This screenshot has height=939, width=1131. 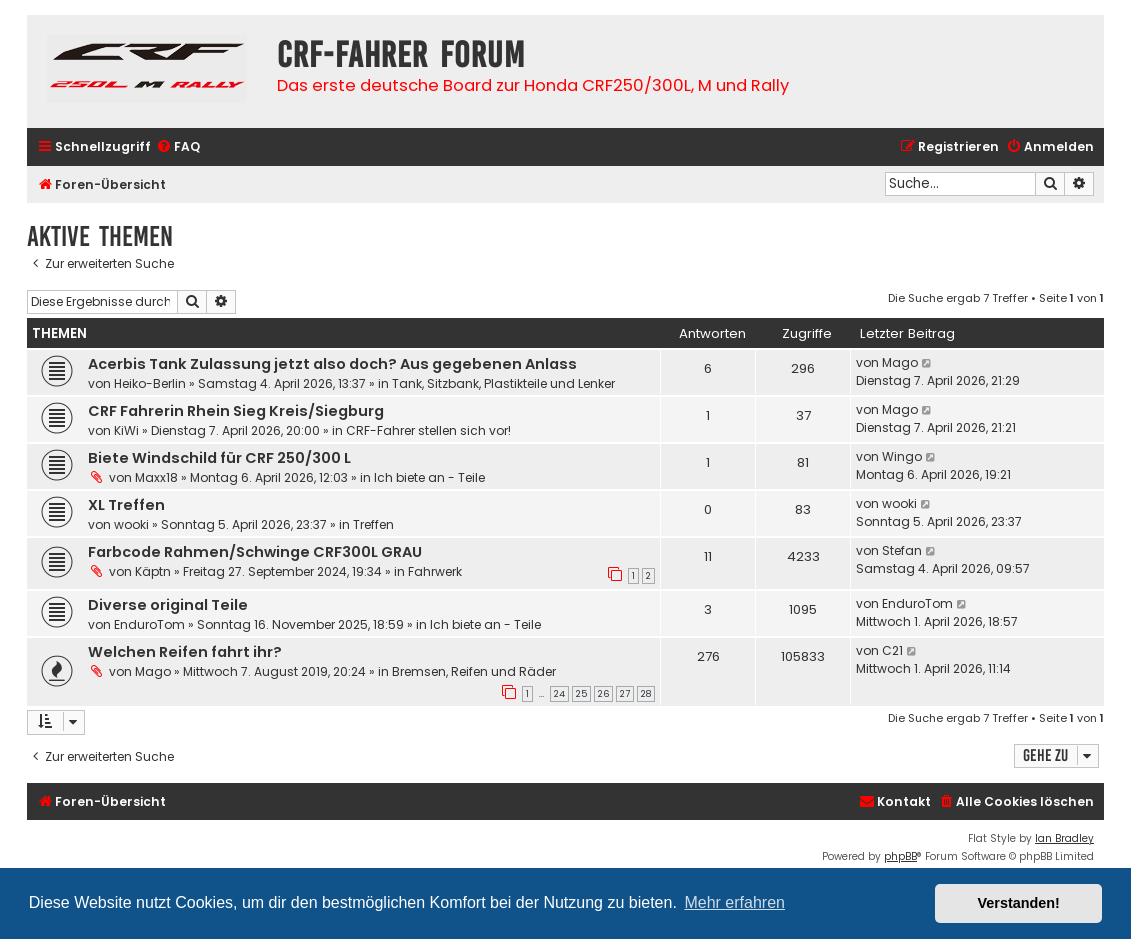 What do you see at coordinates (150, 383) in the screenshot?
I see `Heiko-Berlin` at bounding box center [150, 383].